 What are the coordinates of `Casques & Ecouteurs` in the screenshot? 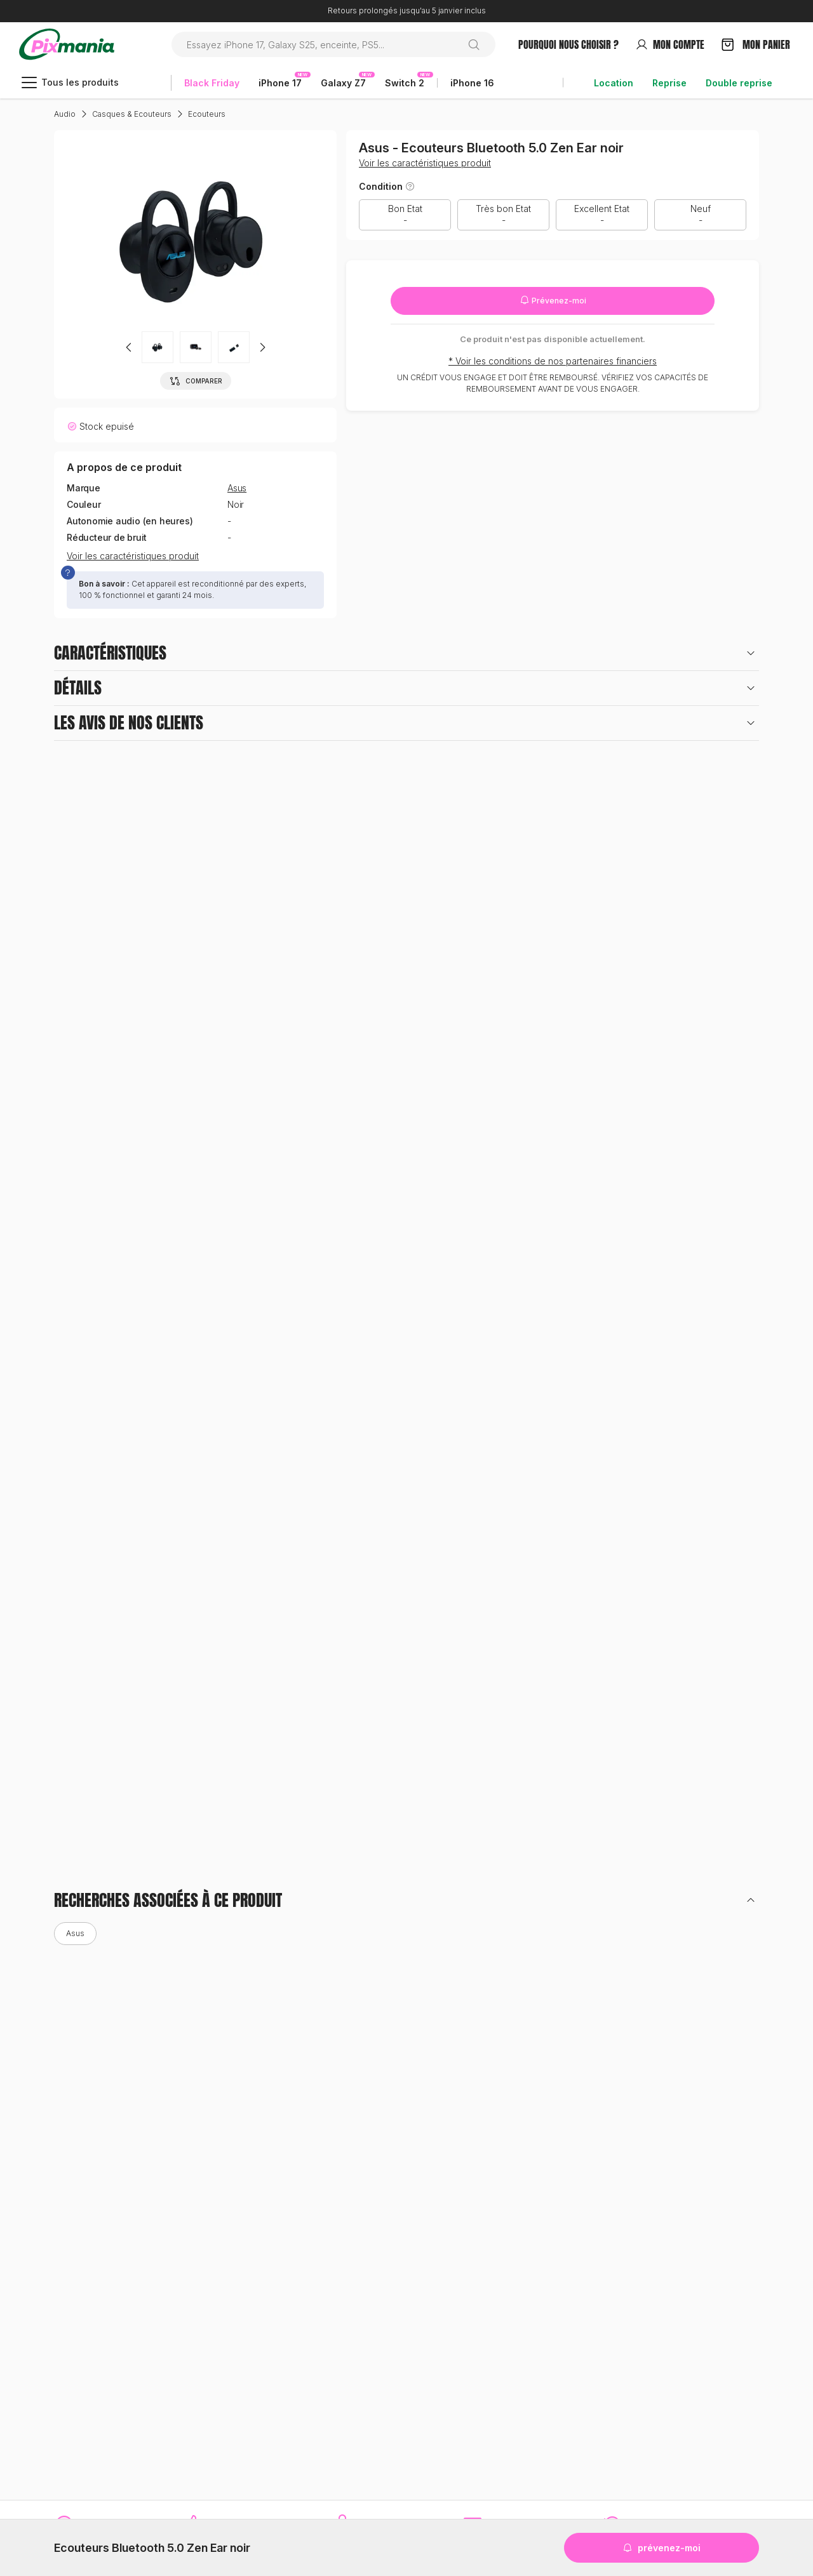 It's located at (131, 114).